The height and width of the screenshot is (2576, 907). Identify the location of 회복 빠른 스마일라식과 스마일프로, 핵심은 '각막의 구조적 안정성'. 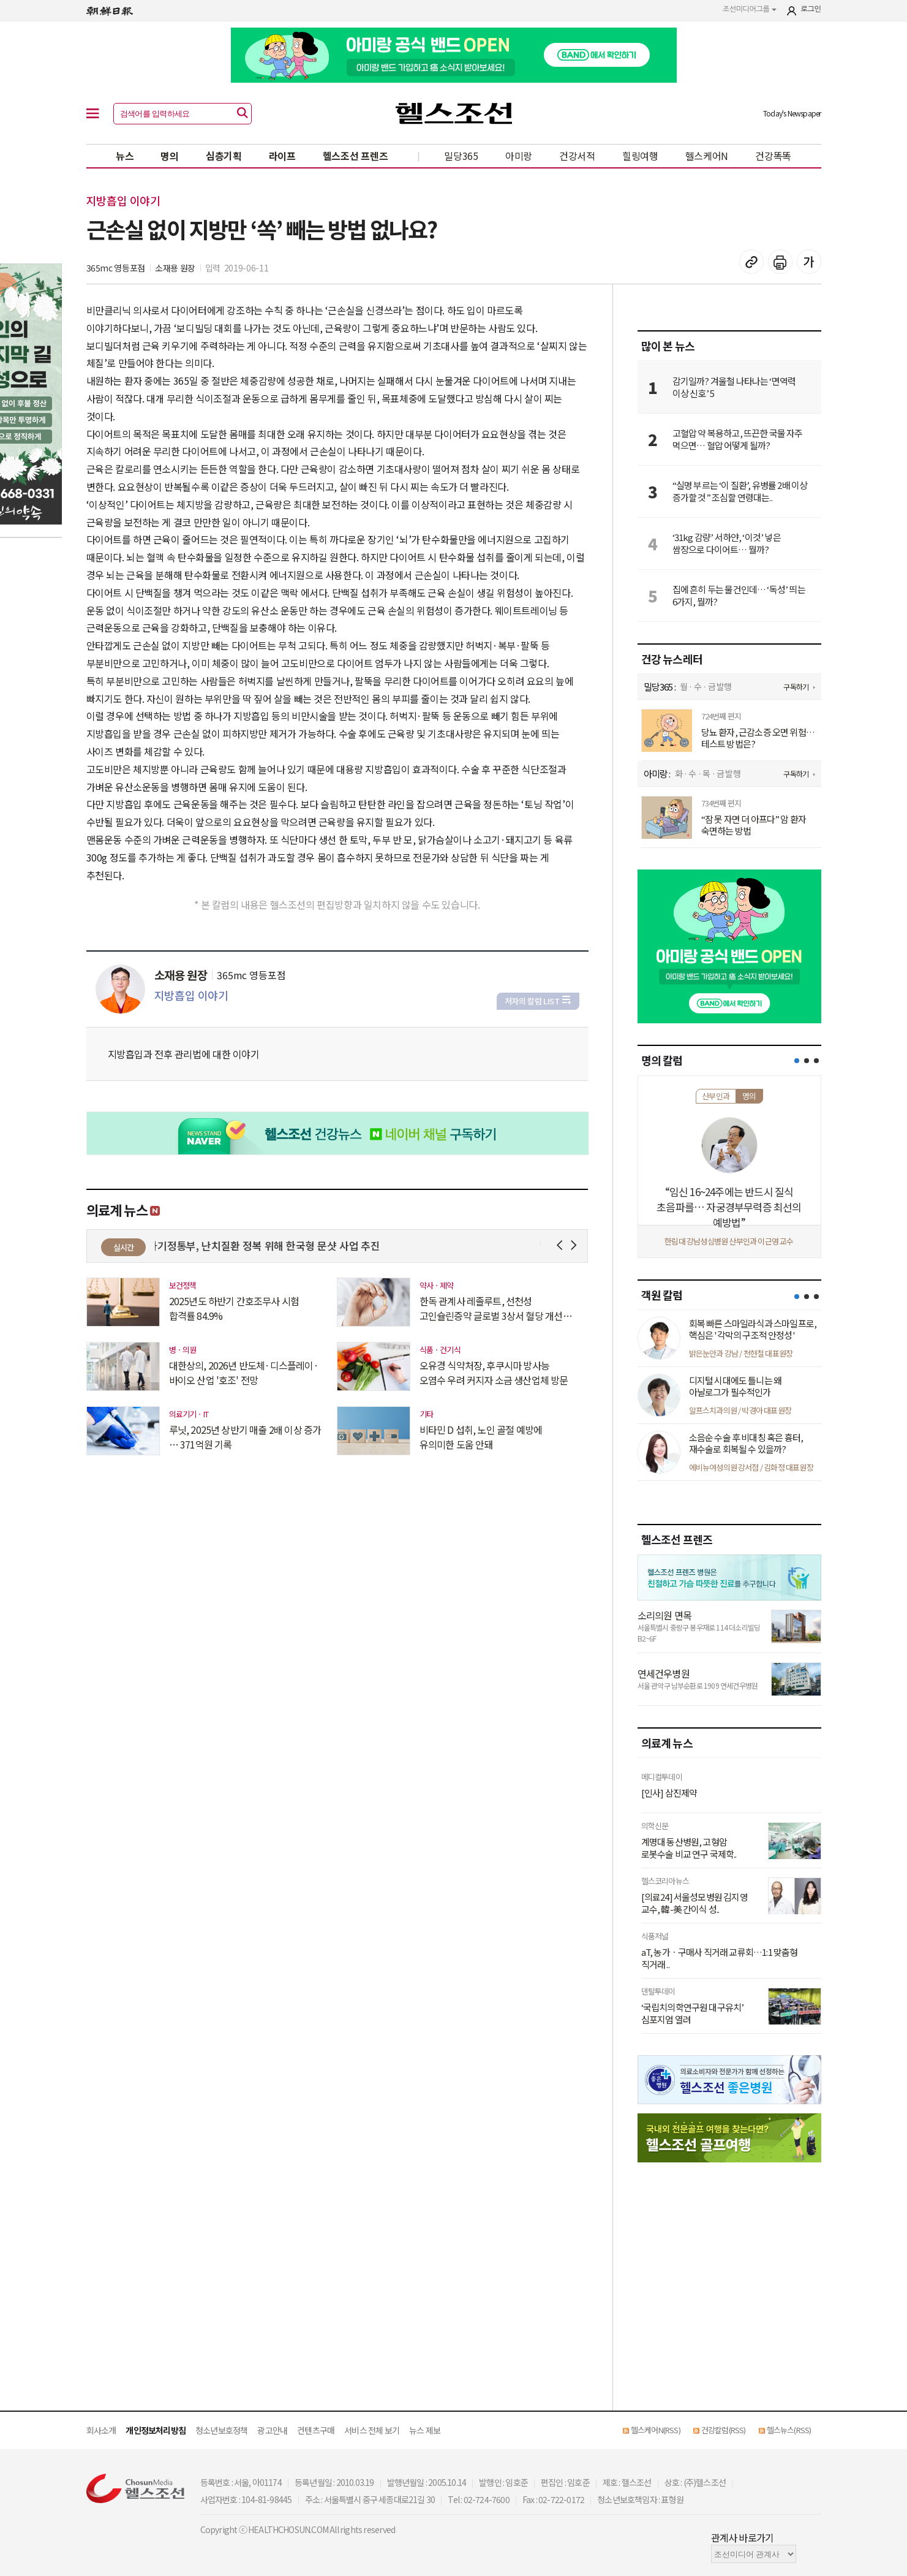
(753, 1329).